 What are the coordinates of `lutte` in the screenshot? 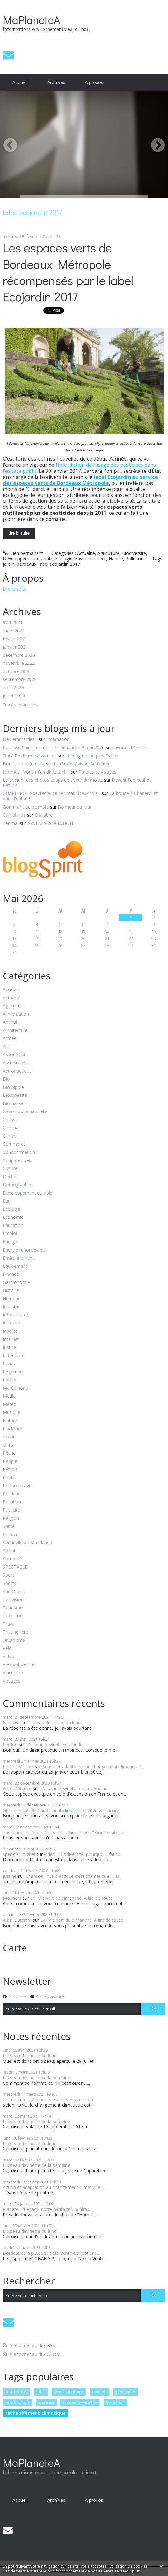 It's located at (41, 2391).